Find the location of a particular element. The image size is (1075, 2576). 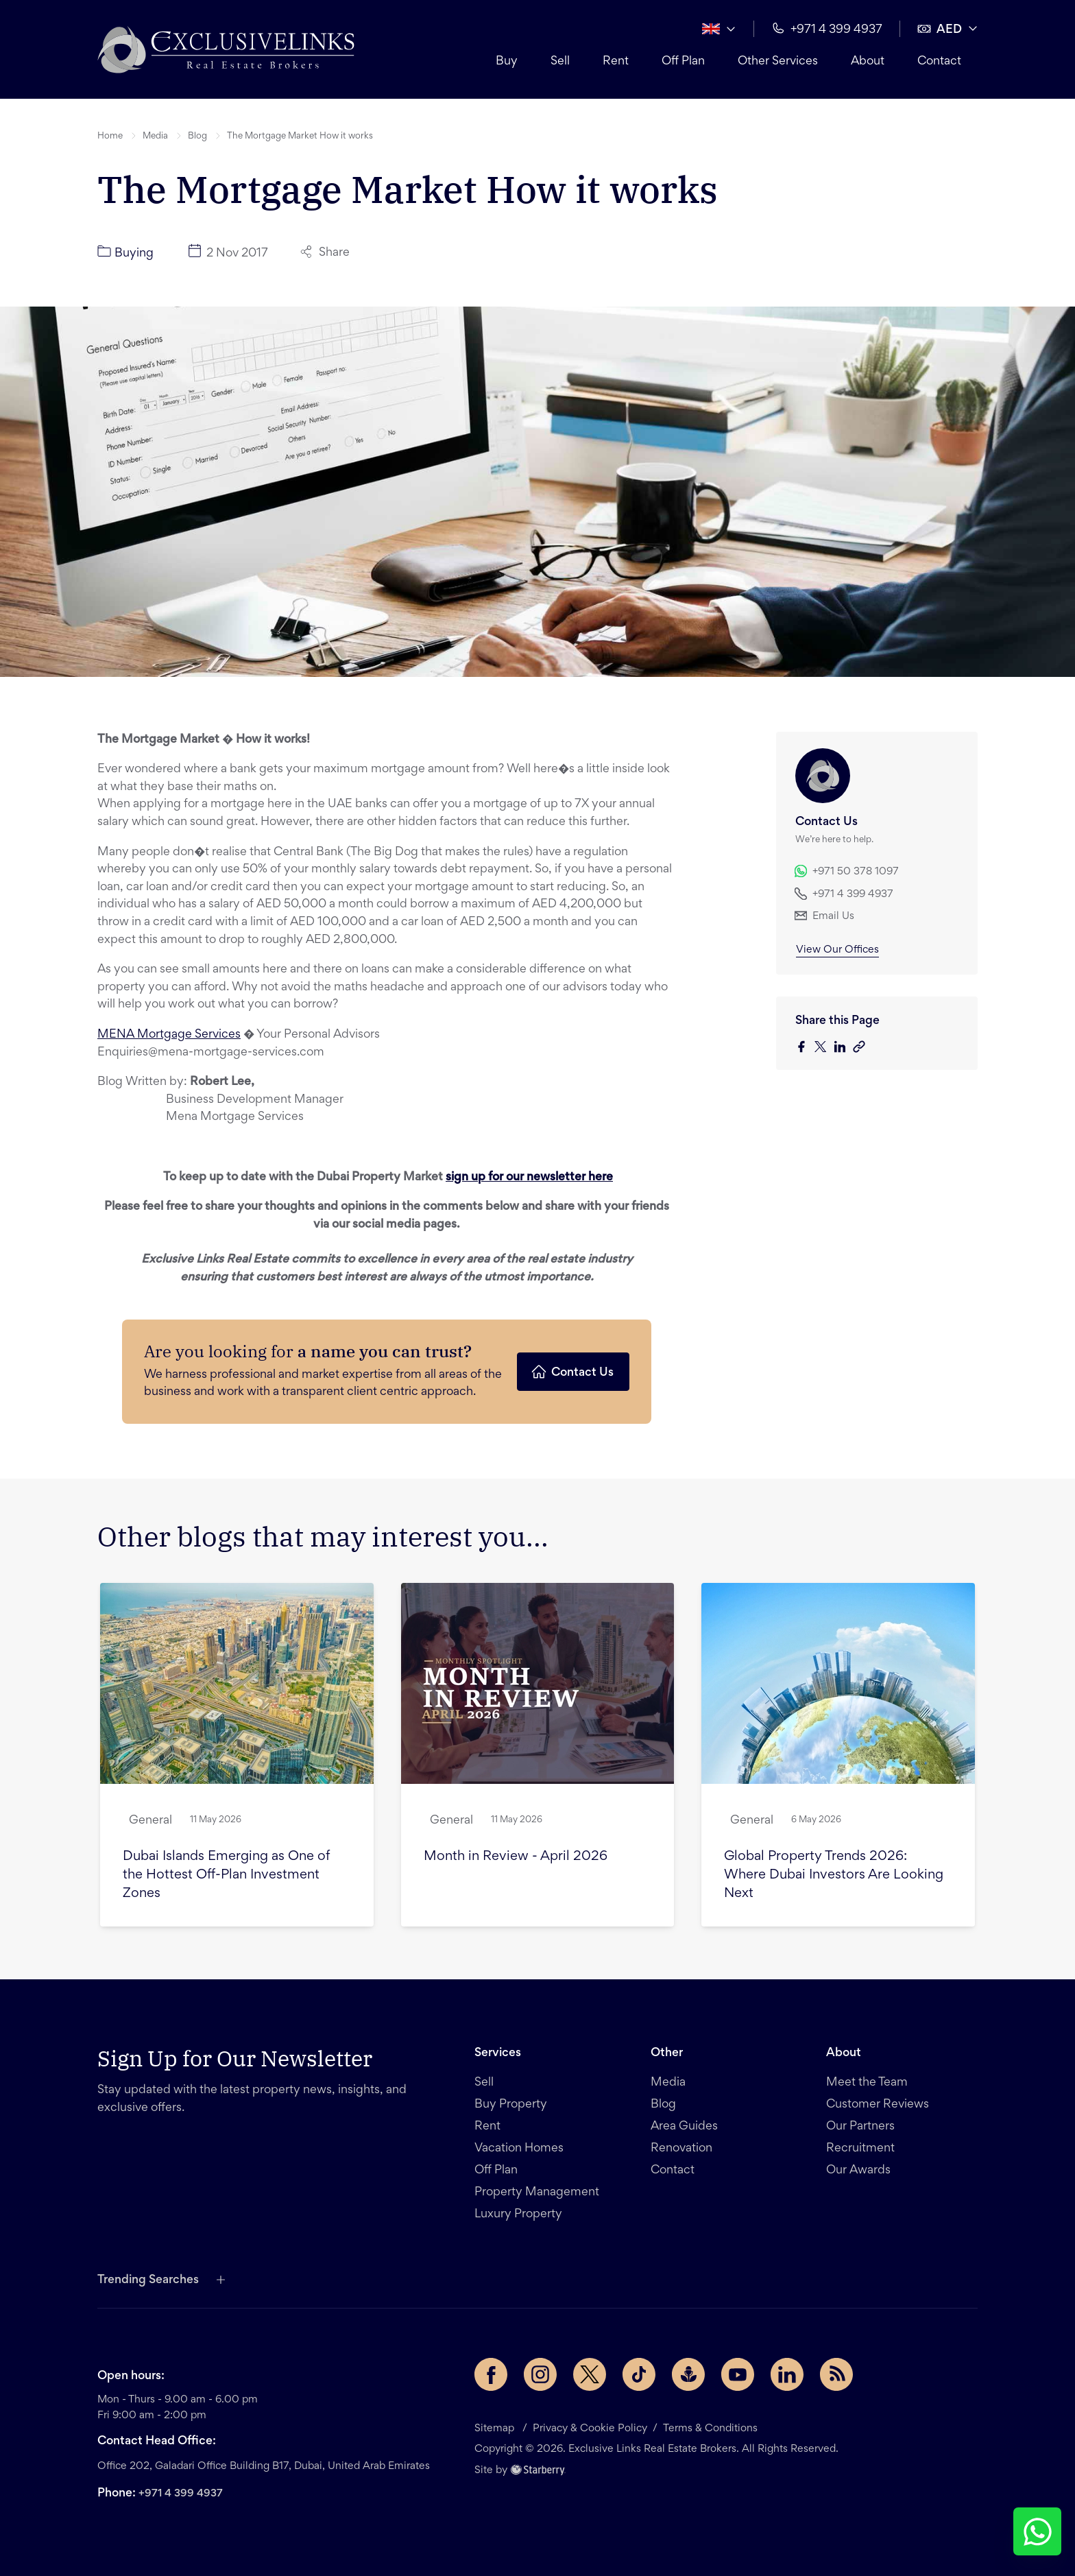

[Facebook page] is located at coordinates (490, 2374).